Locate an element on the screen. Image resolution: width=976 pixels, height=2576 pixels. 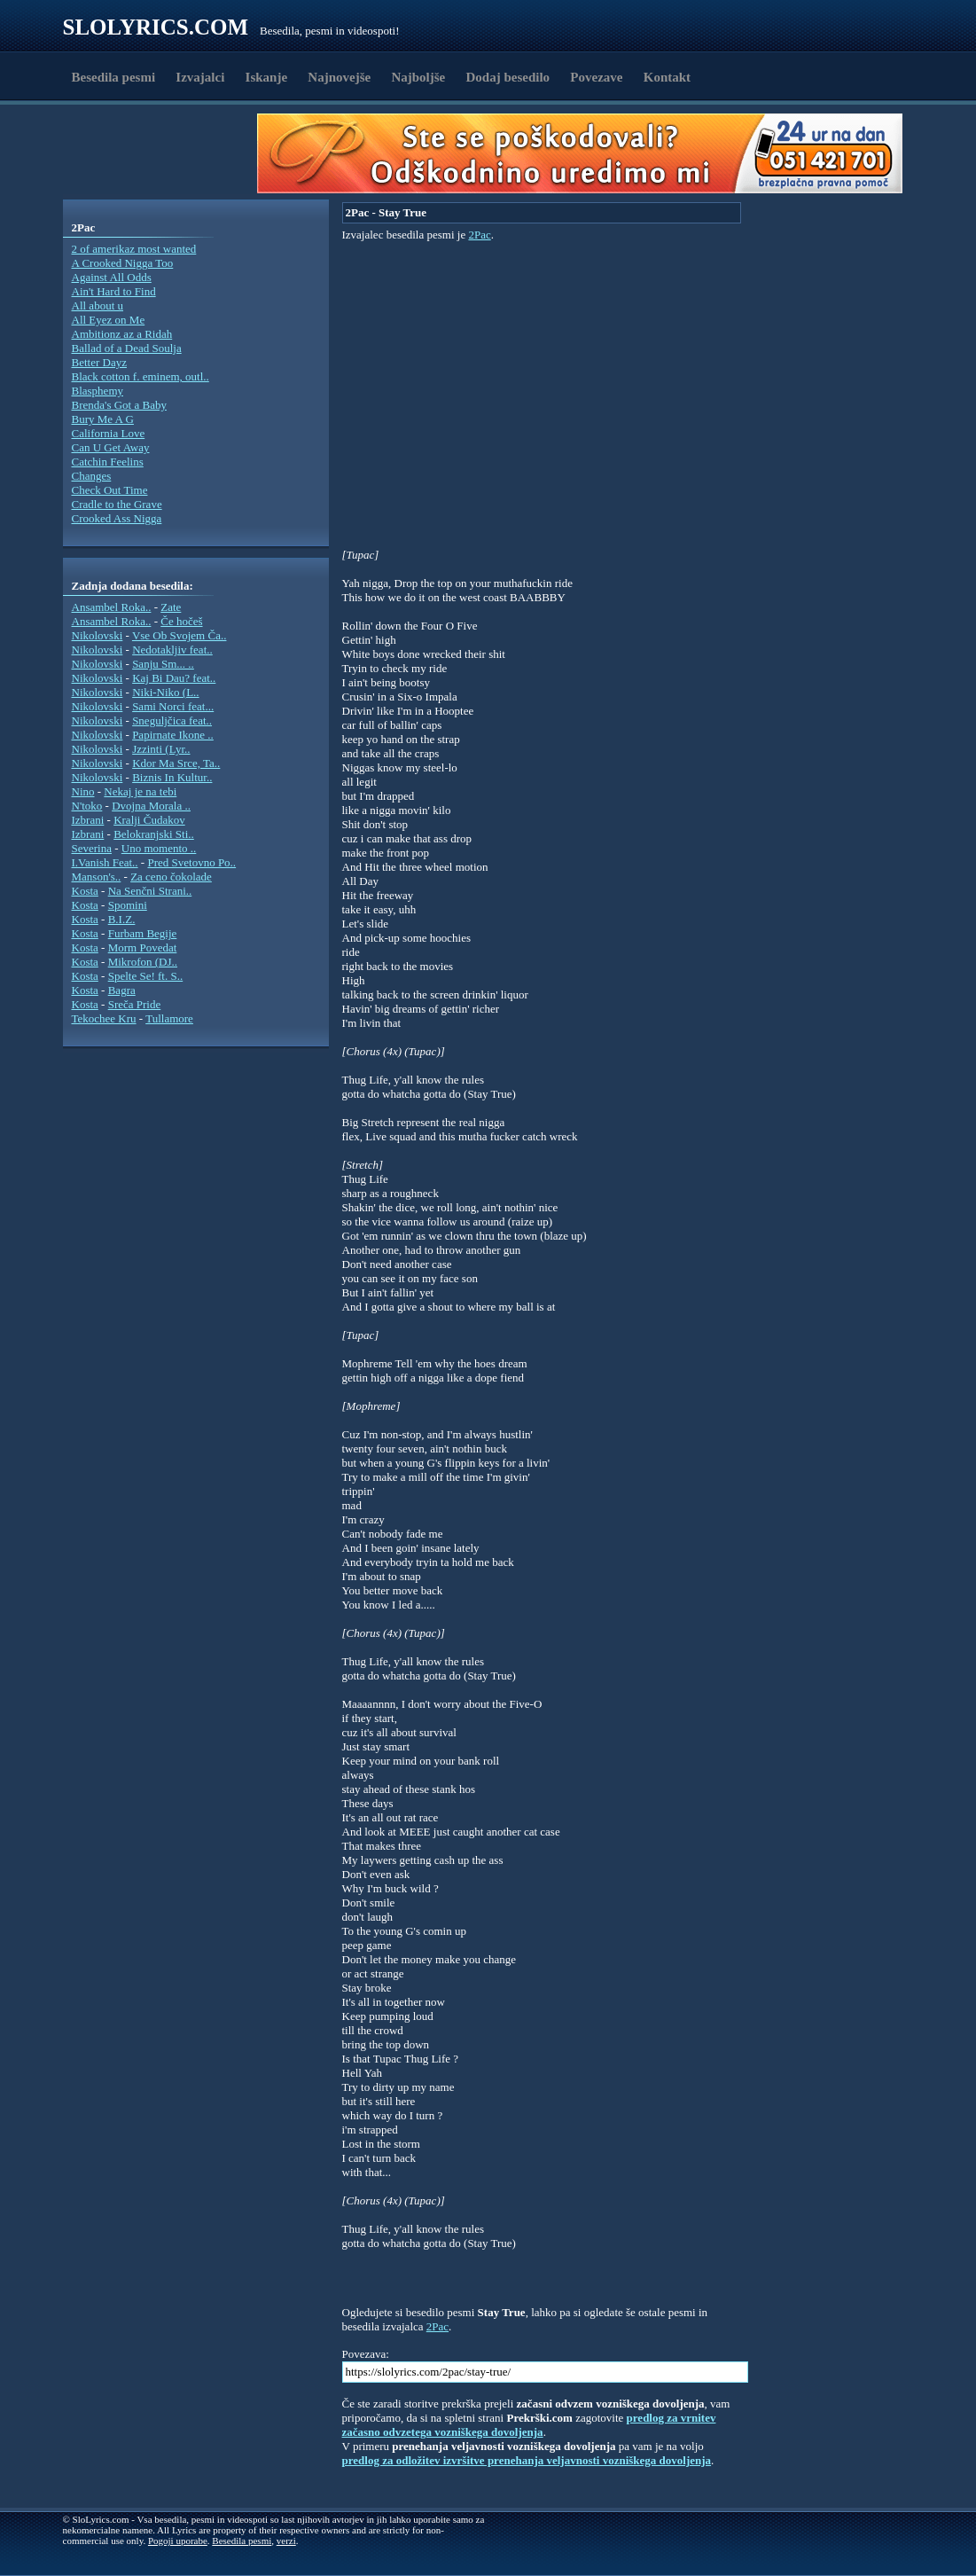
Manson's.. is located at coordinates (96, 876).